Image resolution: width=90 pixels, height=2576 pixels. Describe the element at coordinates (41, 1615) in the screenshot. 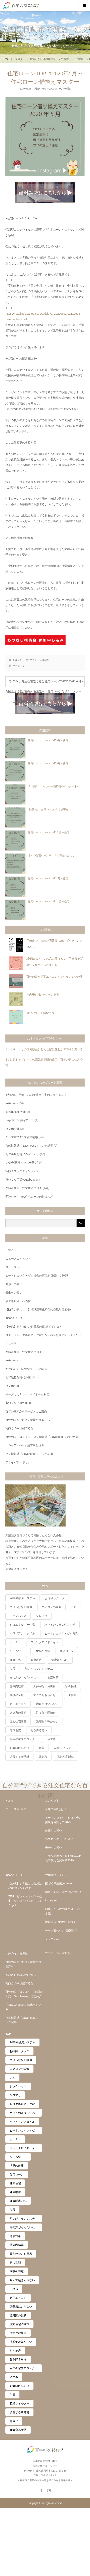

I see `シロアリ [シロアリ (4個の項目)]` at that location.